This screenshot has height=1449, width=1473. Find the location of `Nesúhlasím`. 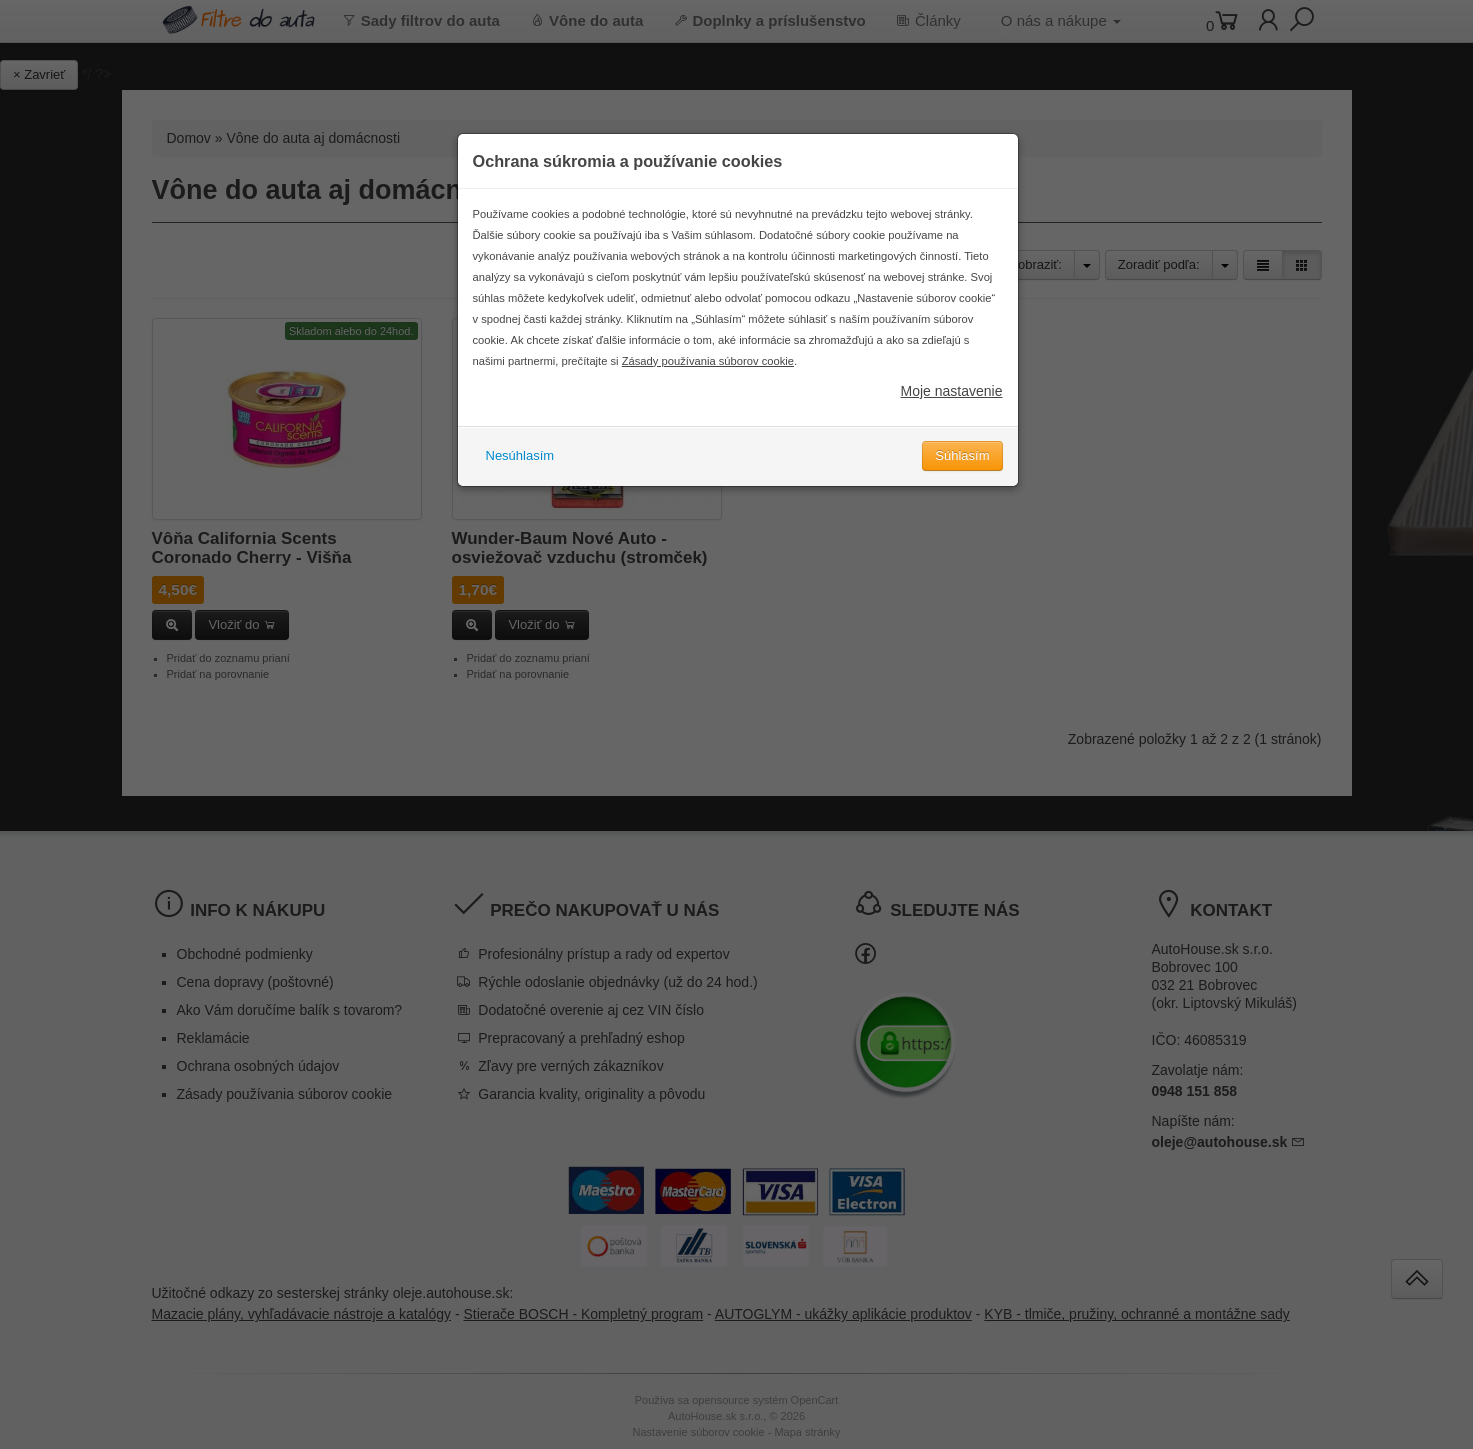

Nesúhlasím is located at coordinates (520, 467).